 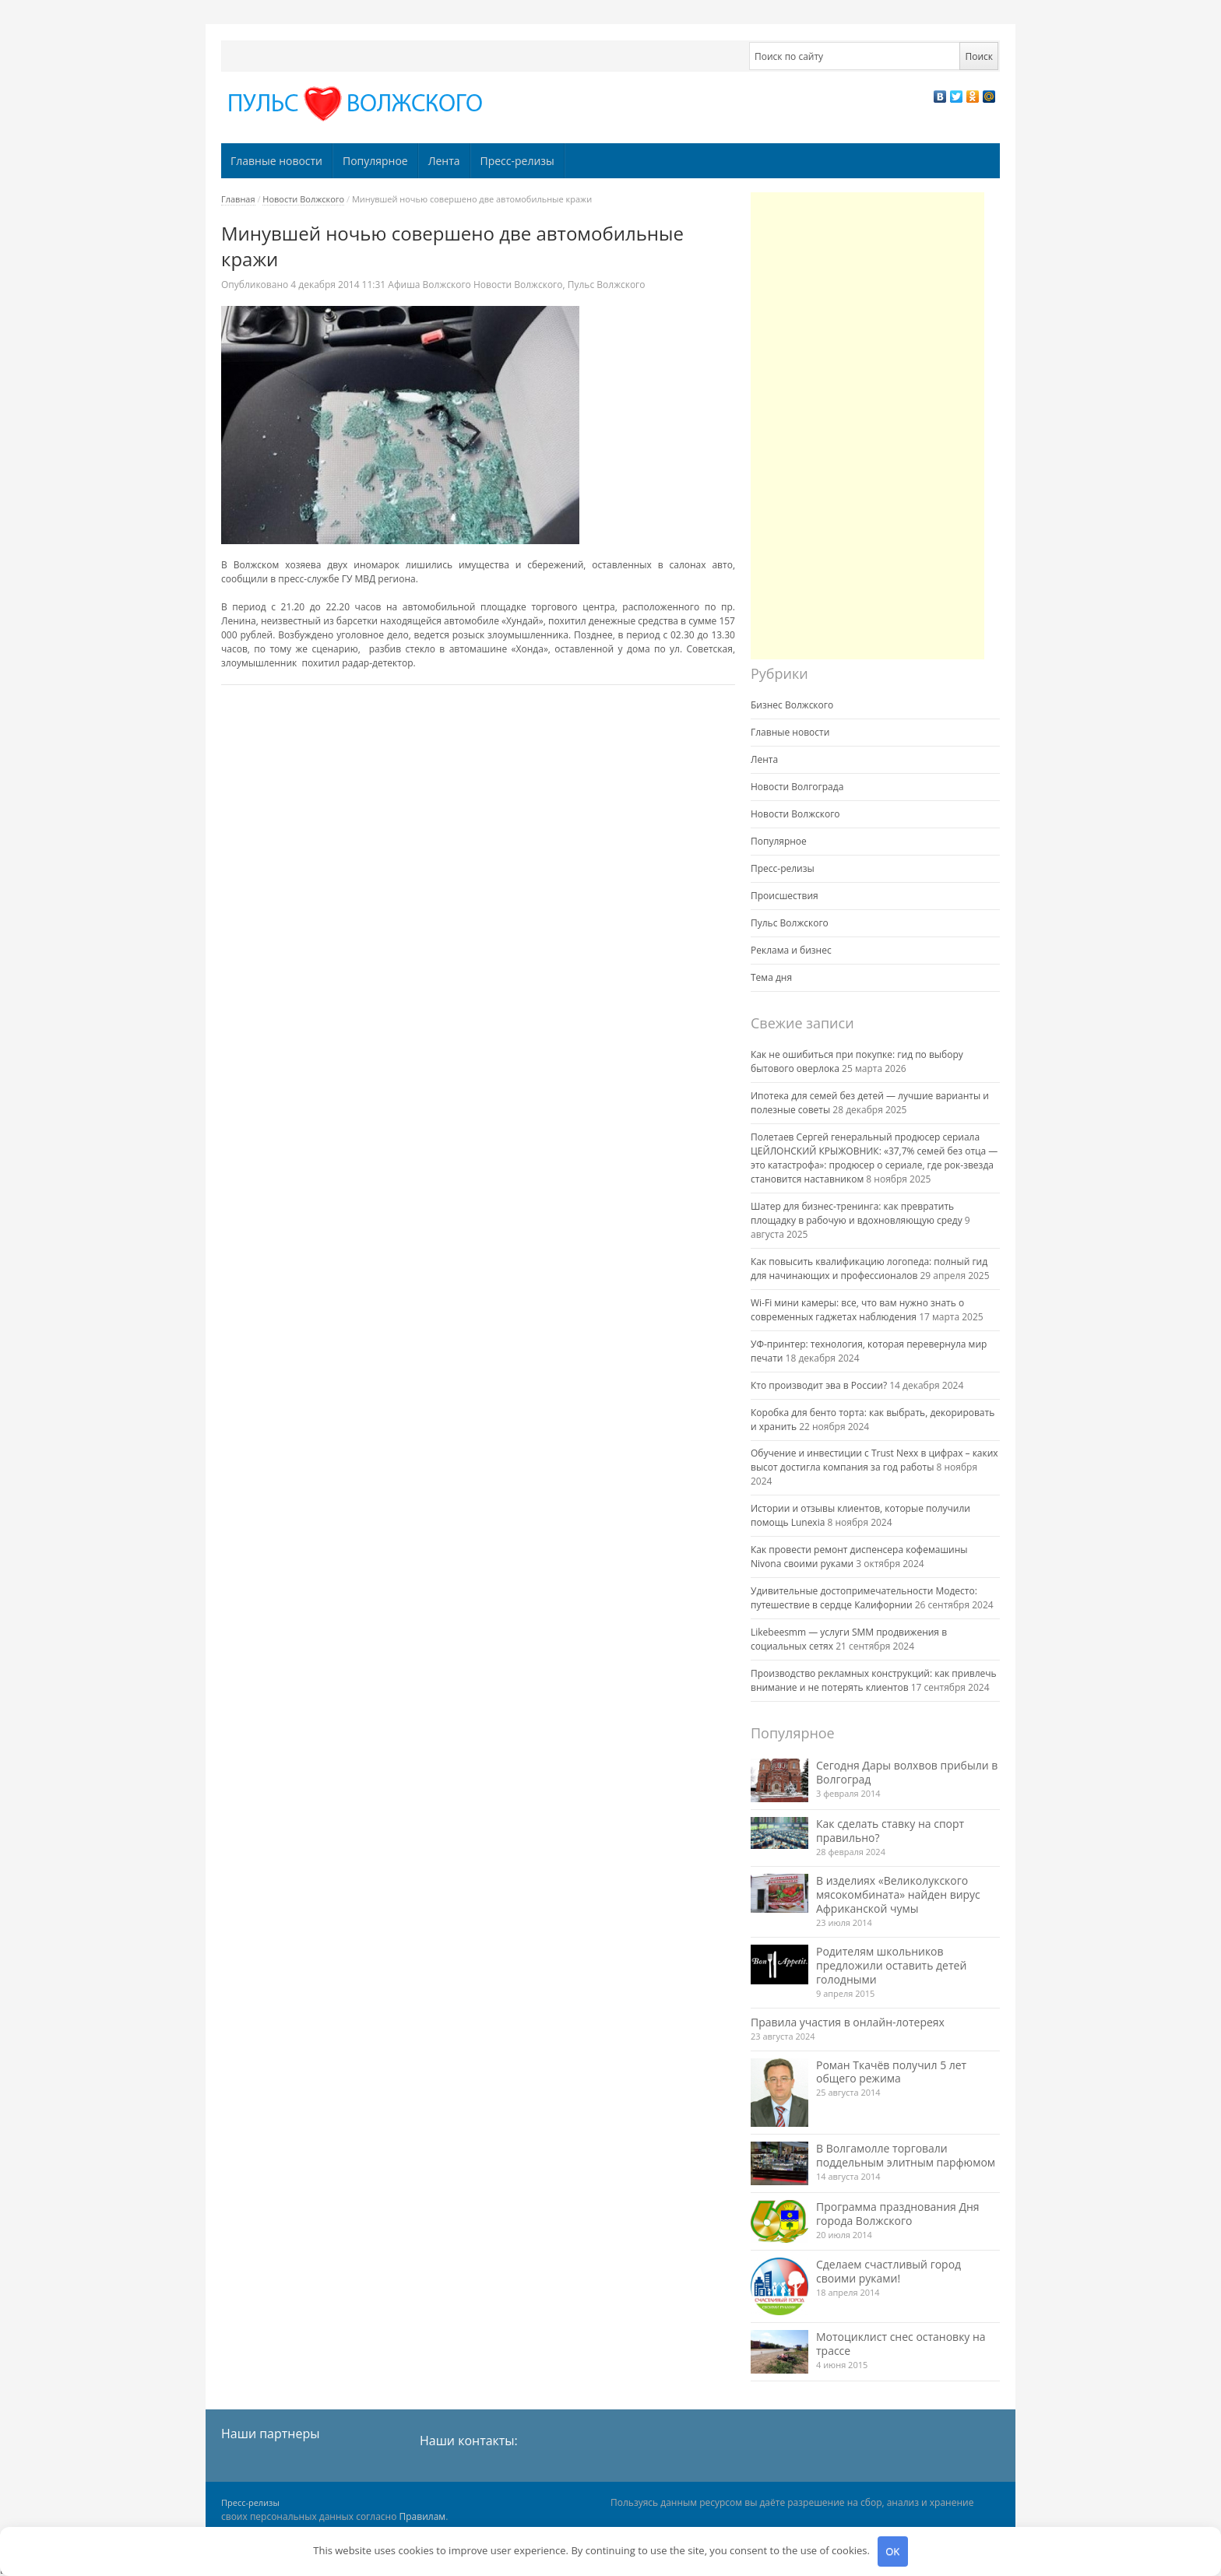 What do you see at coordinates (888, 2271) in the screenshot?
I see `Сделаем счастливый город своими руками!` at bounding box center [888, 2271].